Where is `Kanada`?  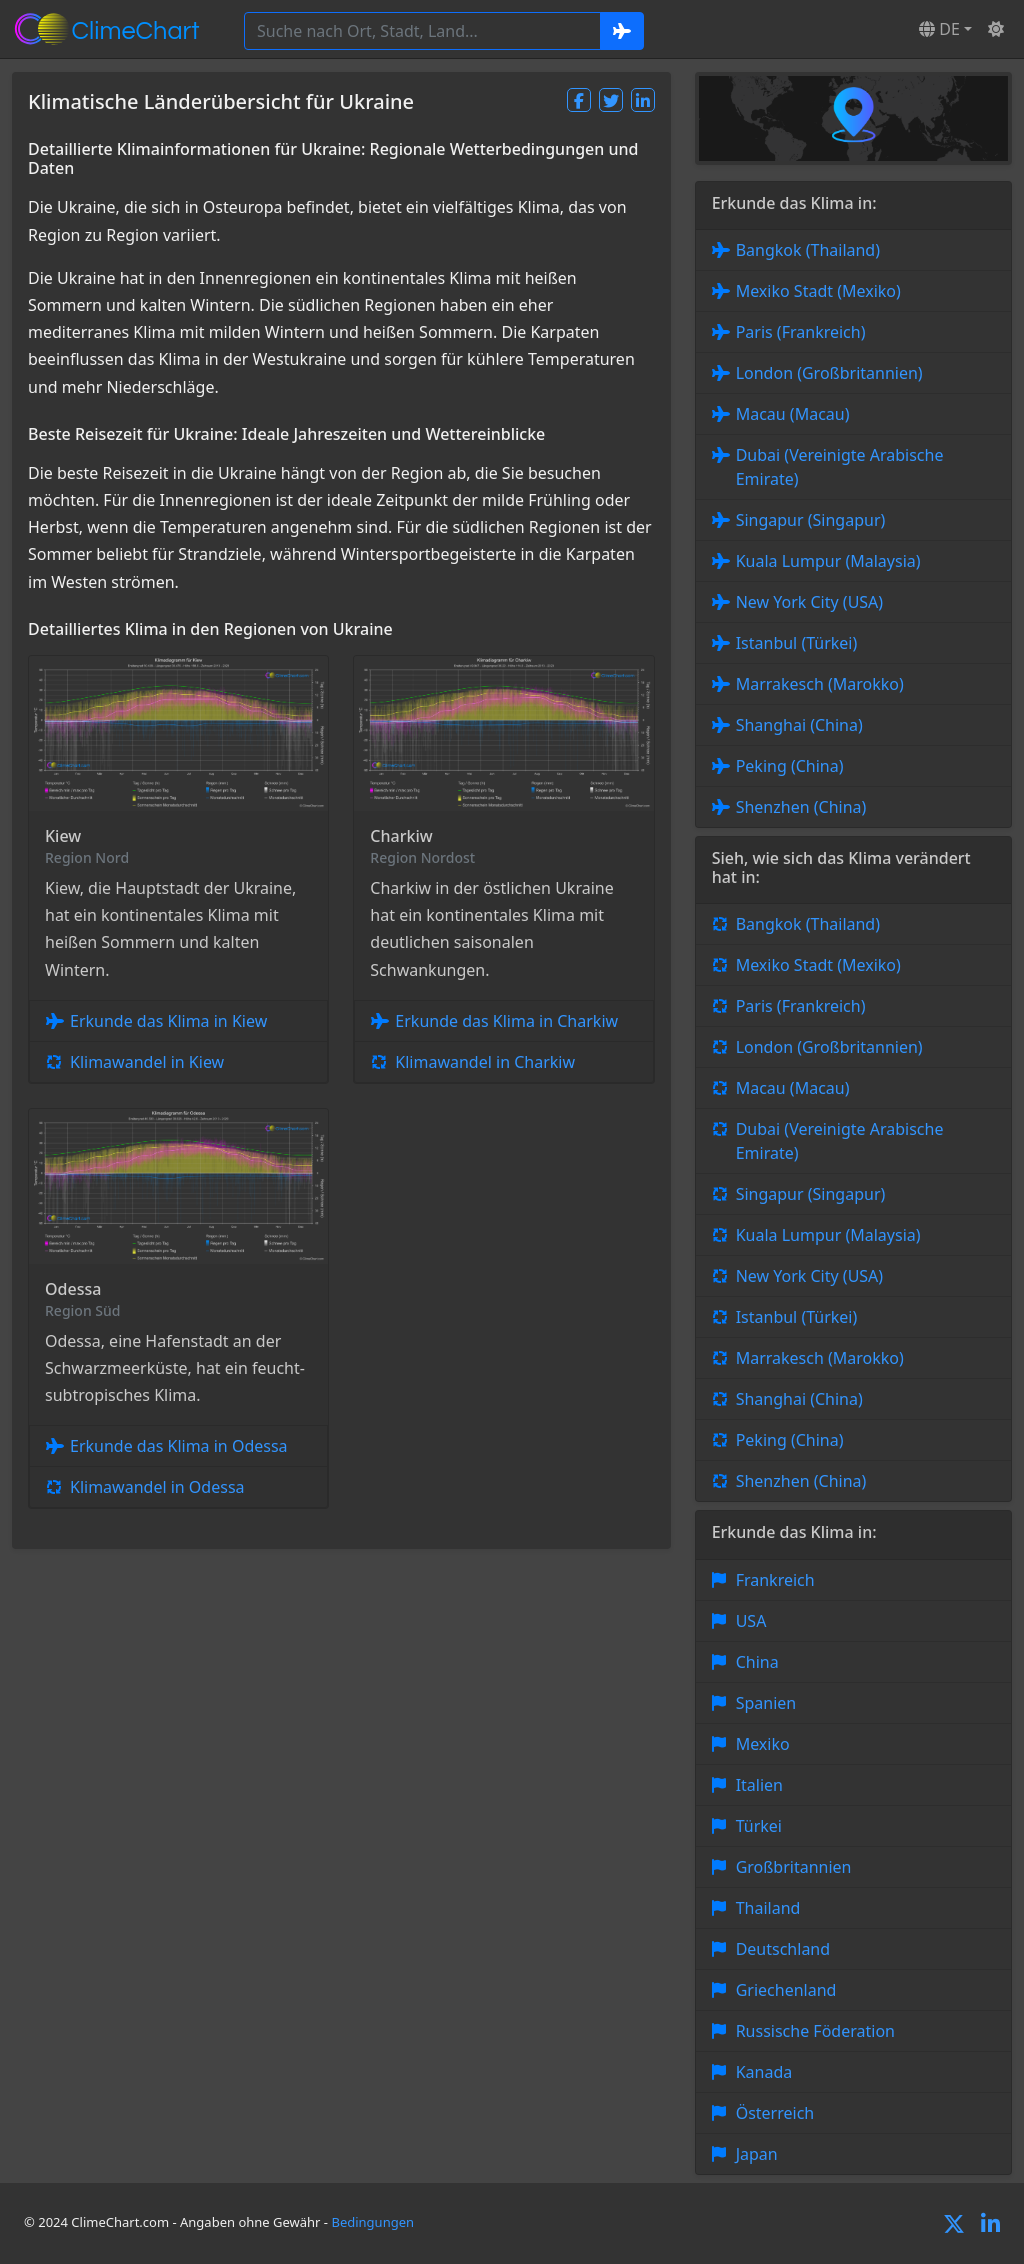 Kanada is located at coordinates (764, 2072).